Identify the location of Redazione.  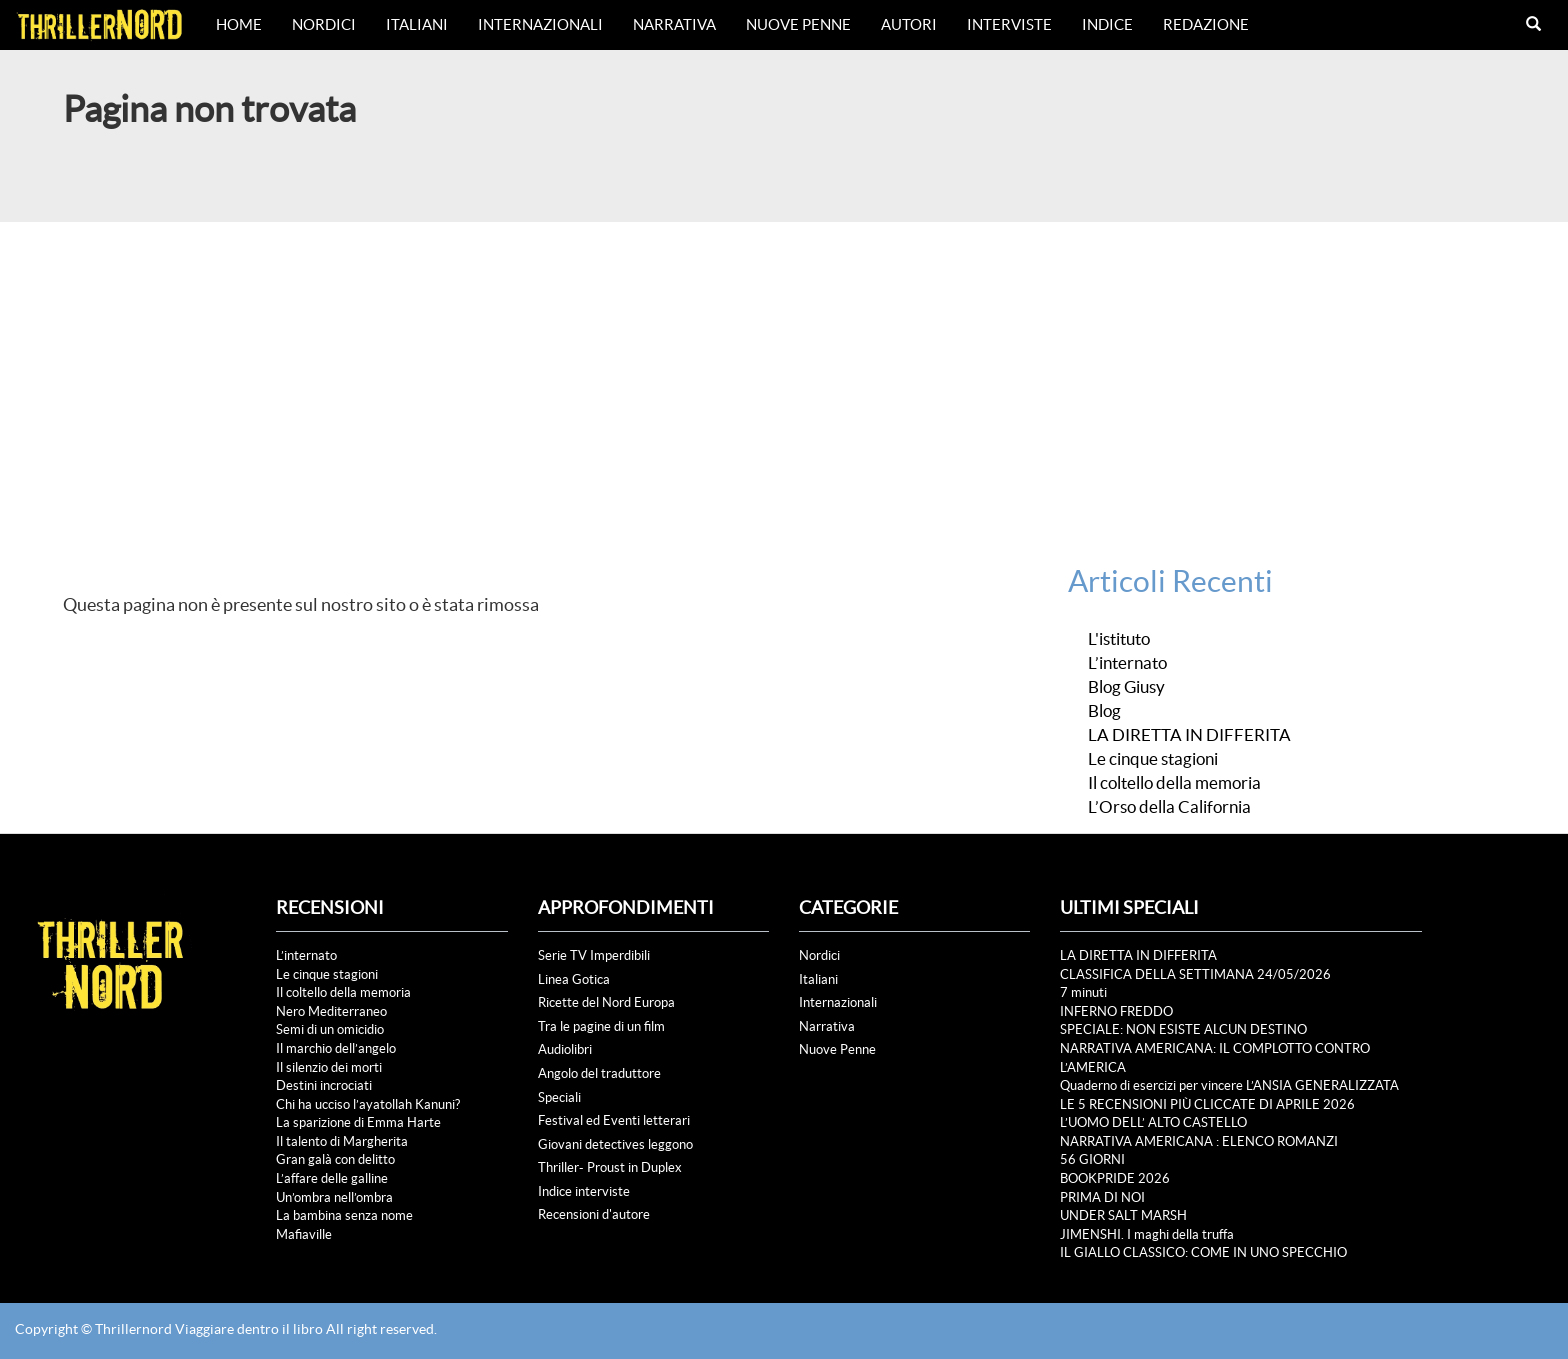
(1206, 24).